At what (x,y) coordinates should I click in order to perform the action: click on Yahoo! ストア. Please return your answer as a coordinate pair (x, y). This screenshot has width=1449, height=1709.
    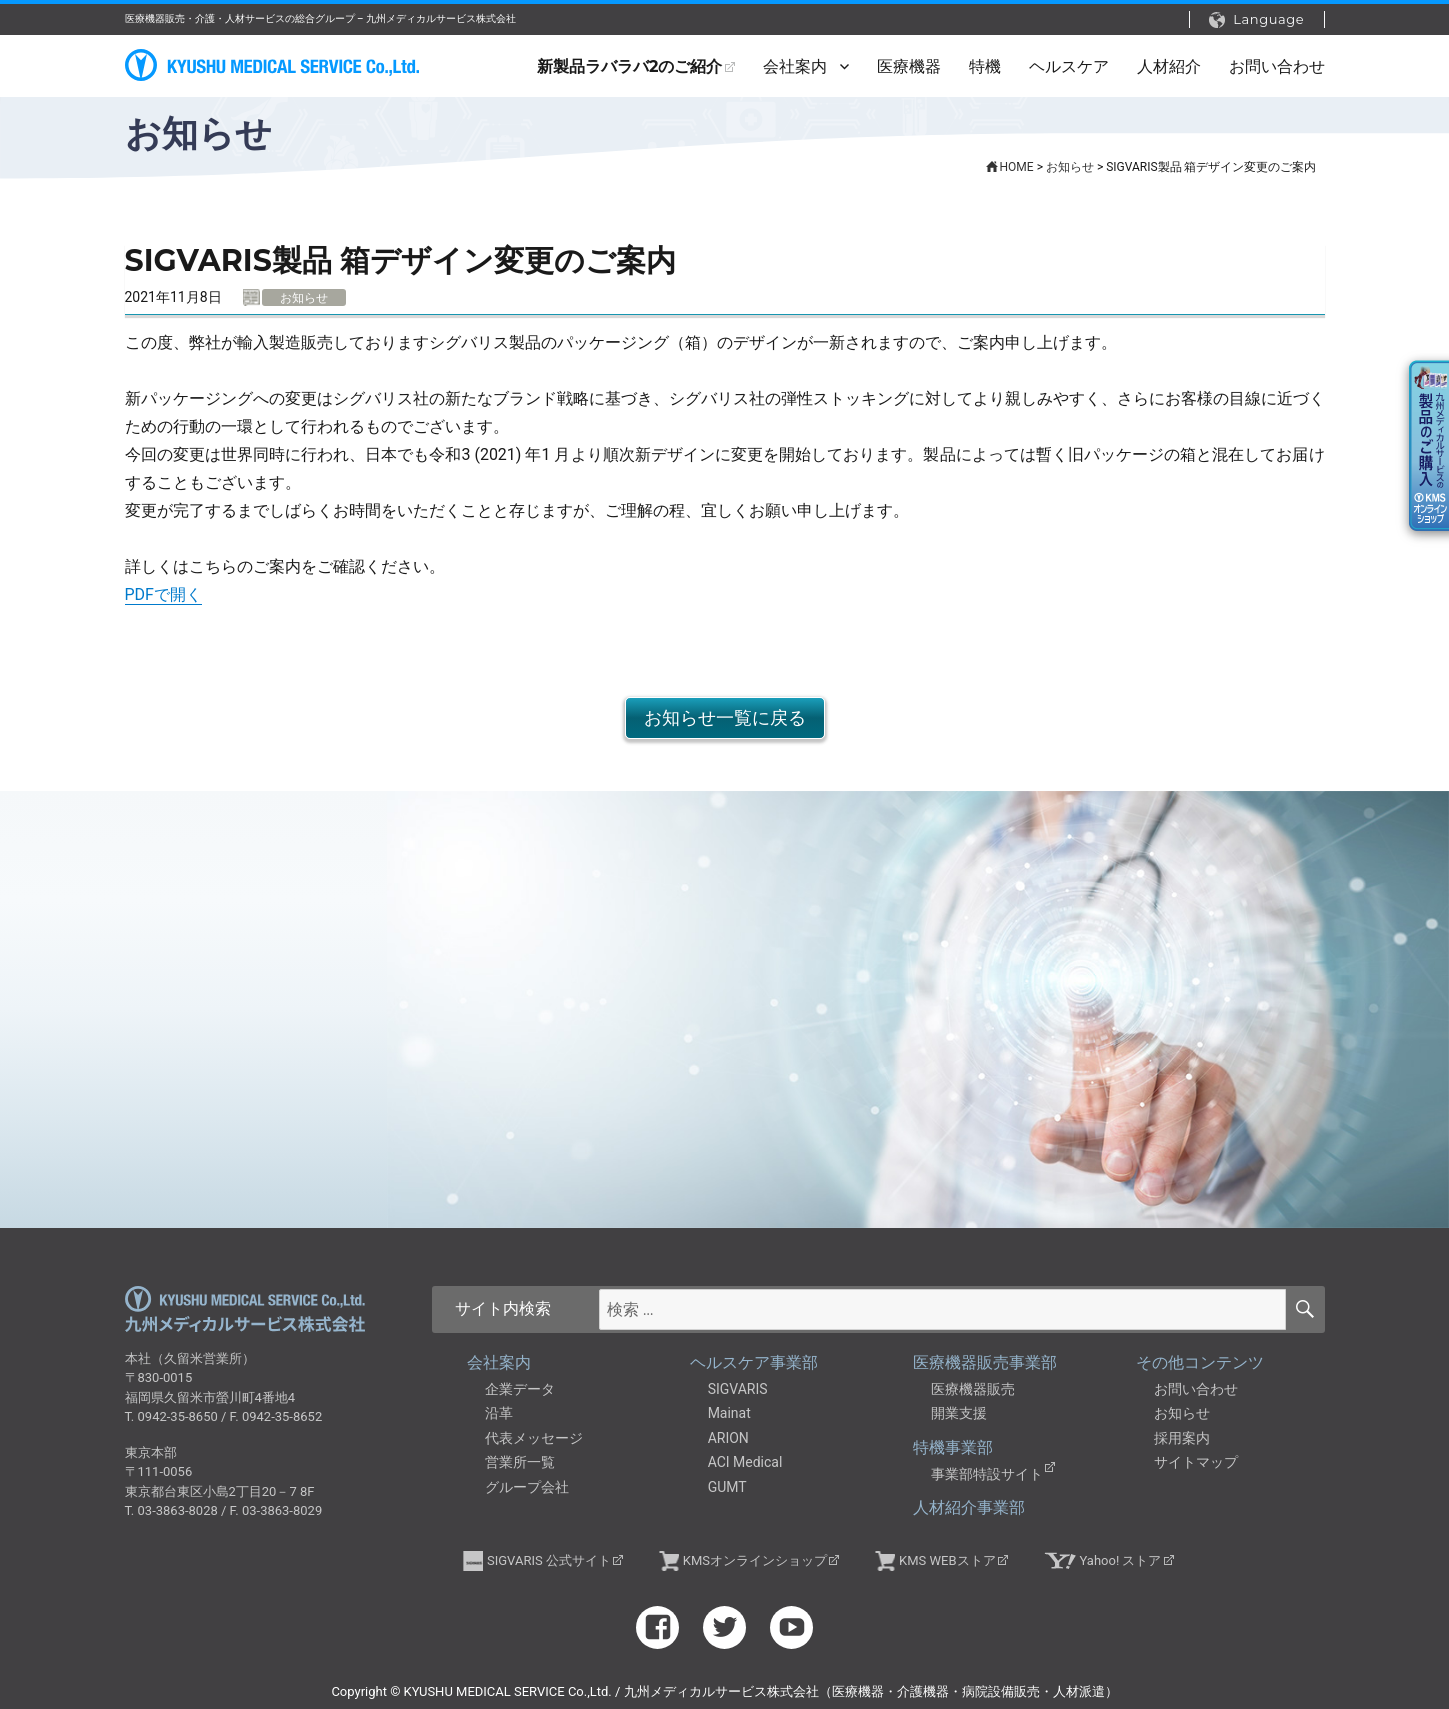
    Looking at the image, I should click on (1121, 1560).